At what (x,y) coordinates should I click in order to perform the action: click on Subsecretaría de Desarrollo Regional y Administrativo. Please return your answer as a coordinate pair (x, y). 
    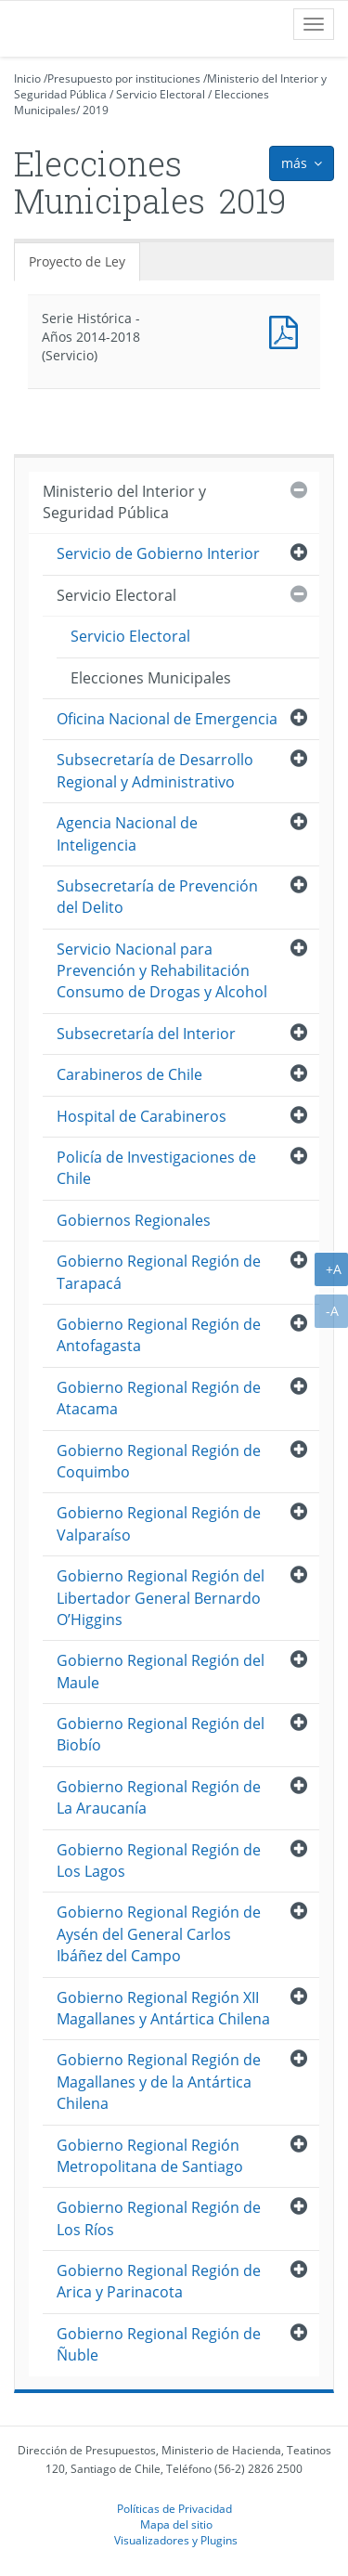
    Looking at the image, I should click on (155, 770).